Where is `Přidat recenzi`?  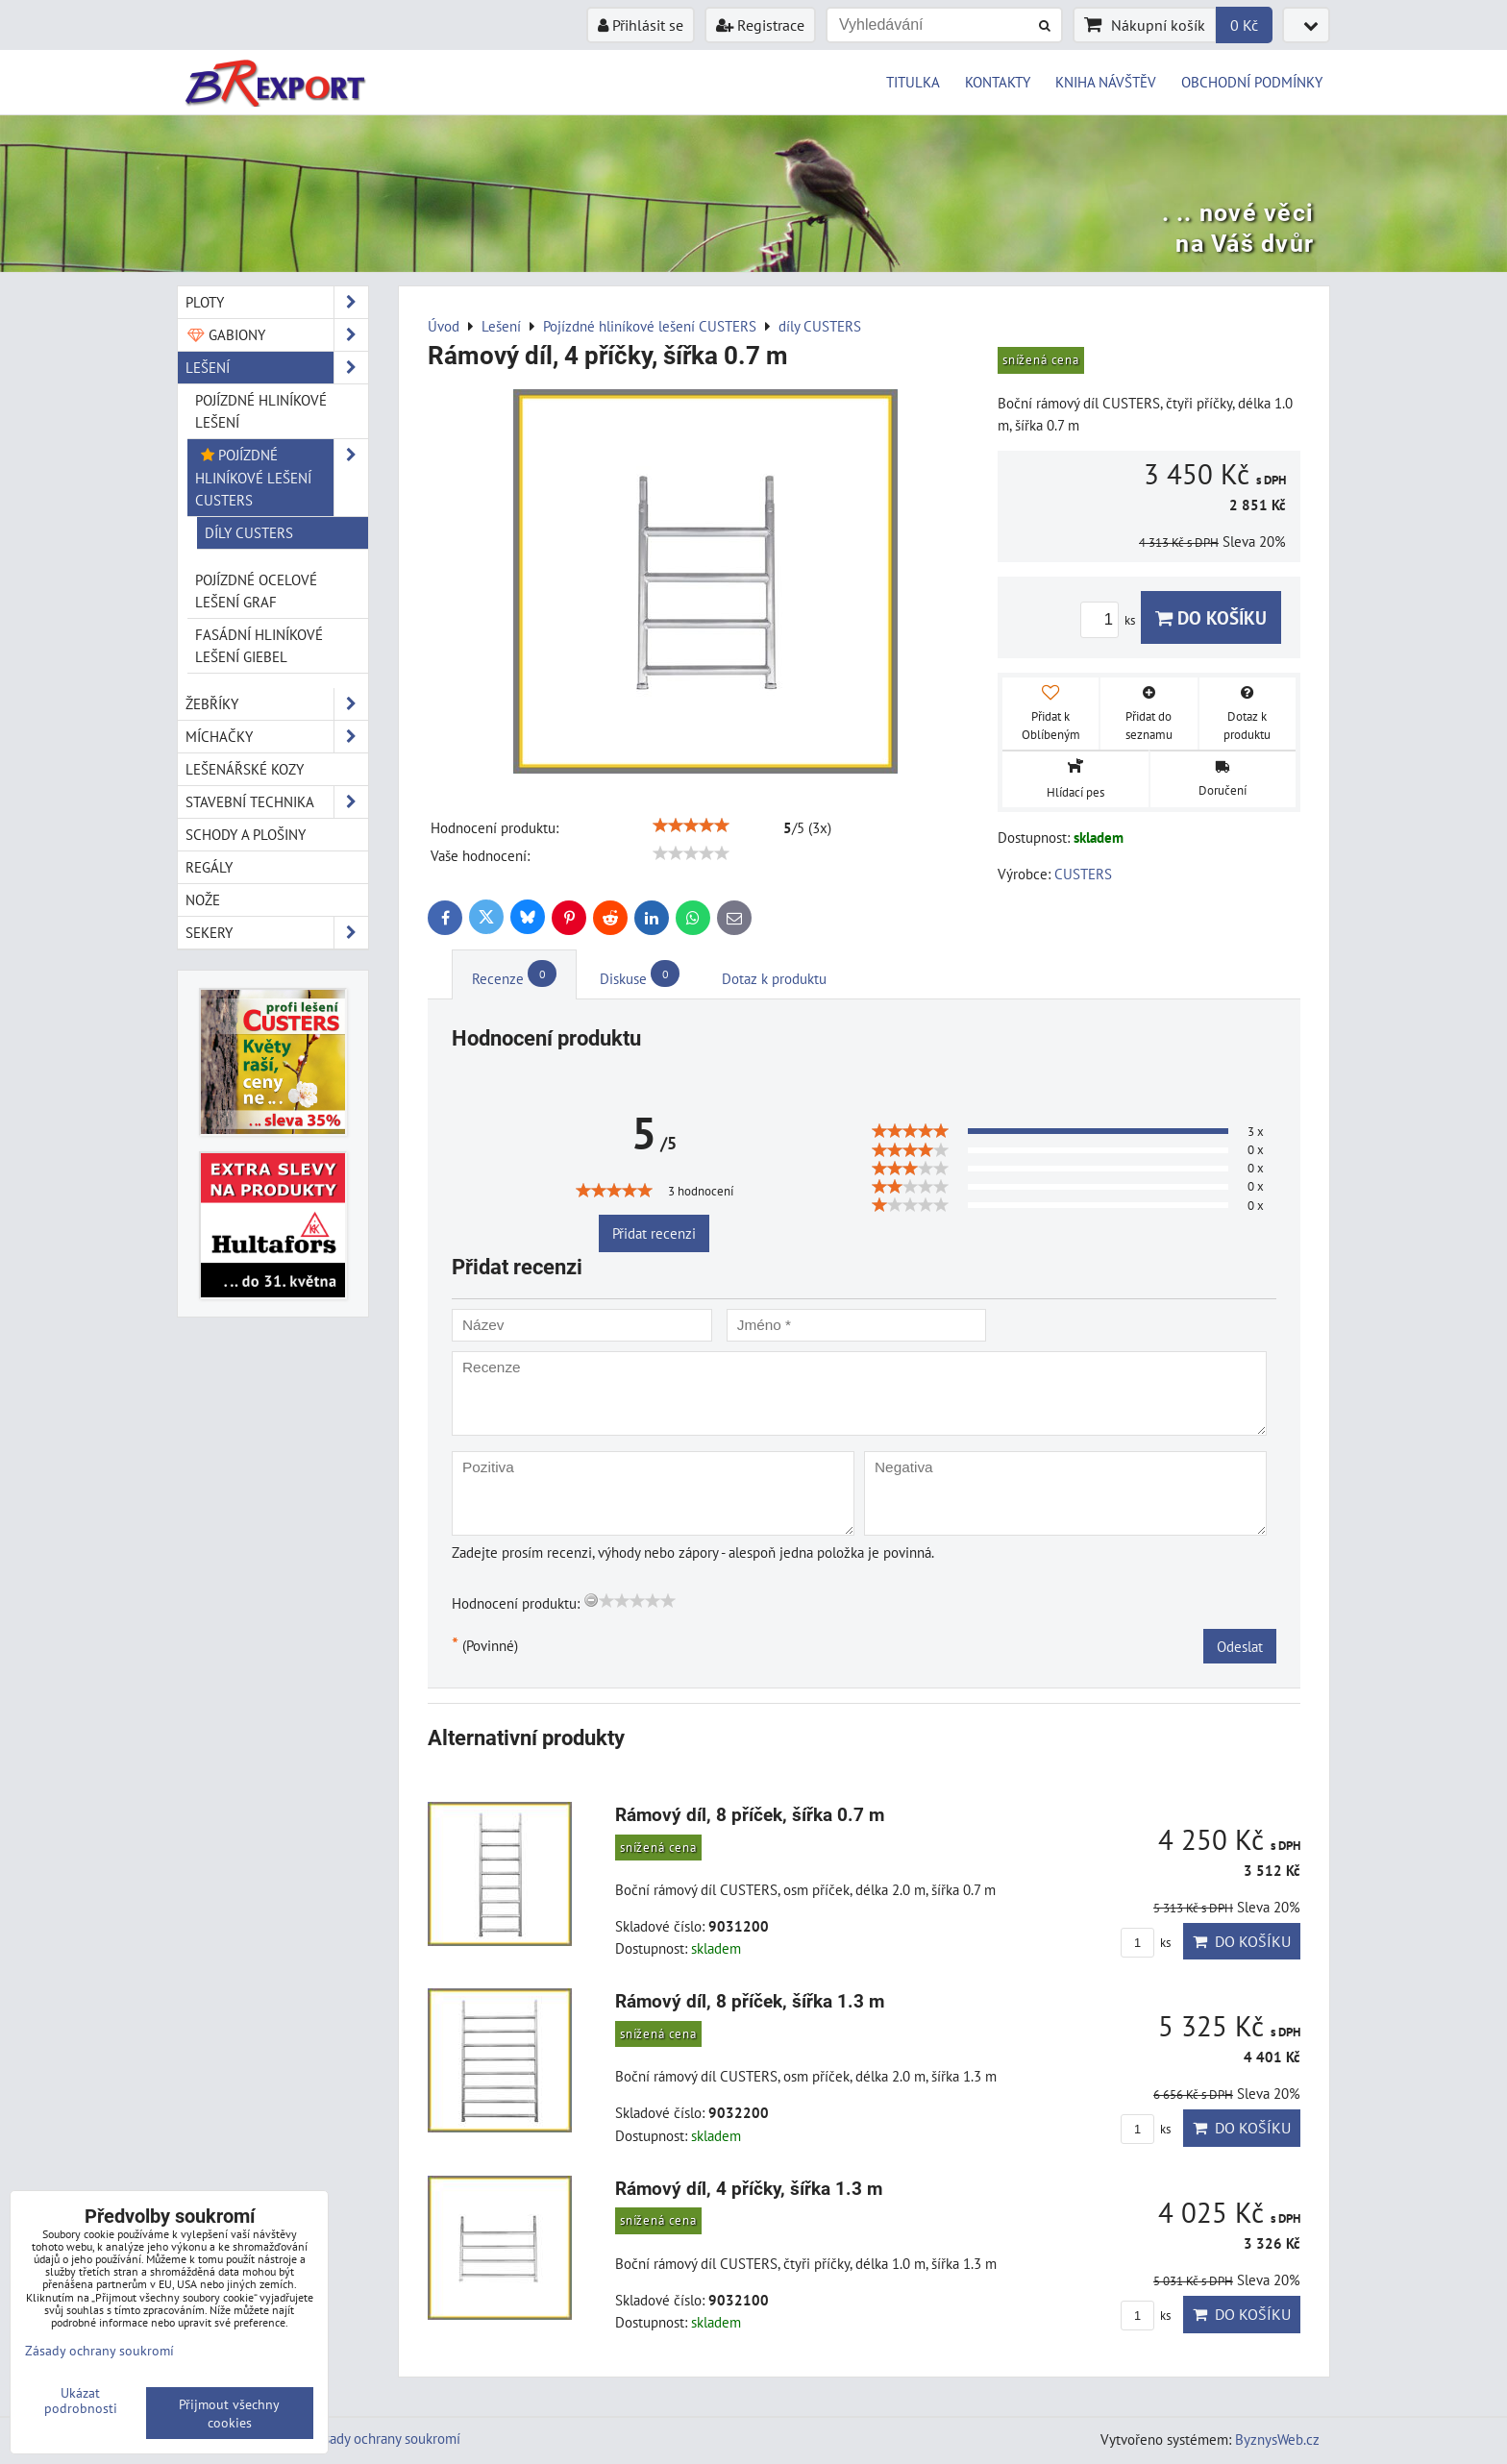 Přidat recenzi is located at coordinates (654, 1233).